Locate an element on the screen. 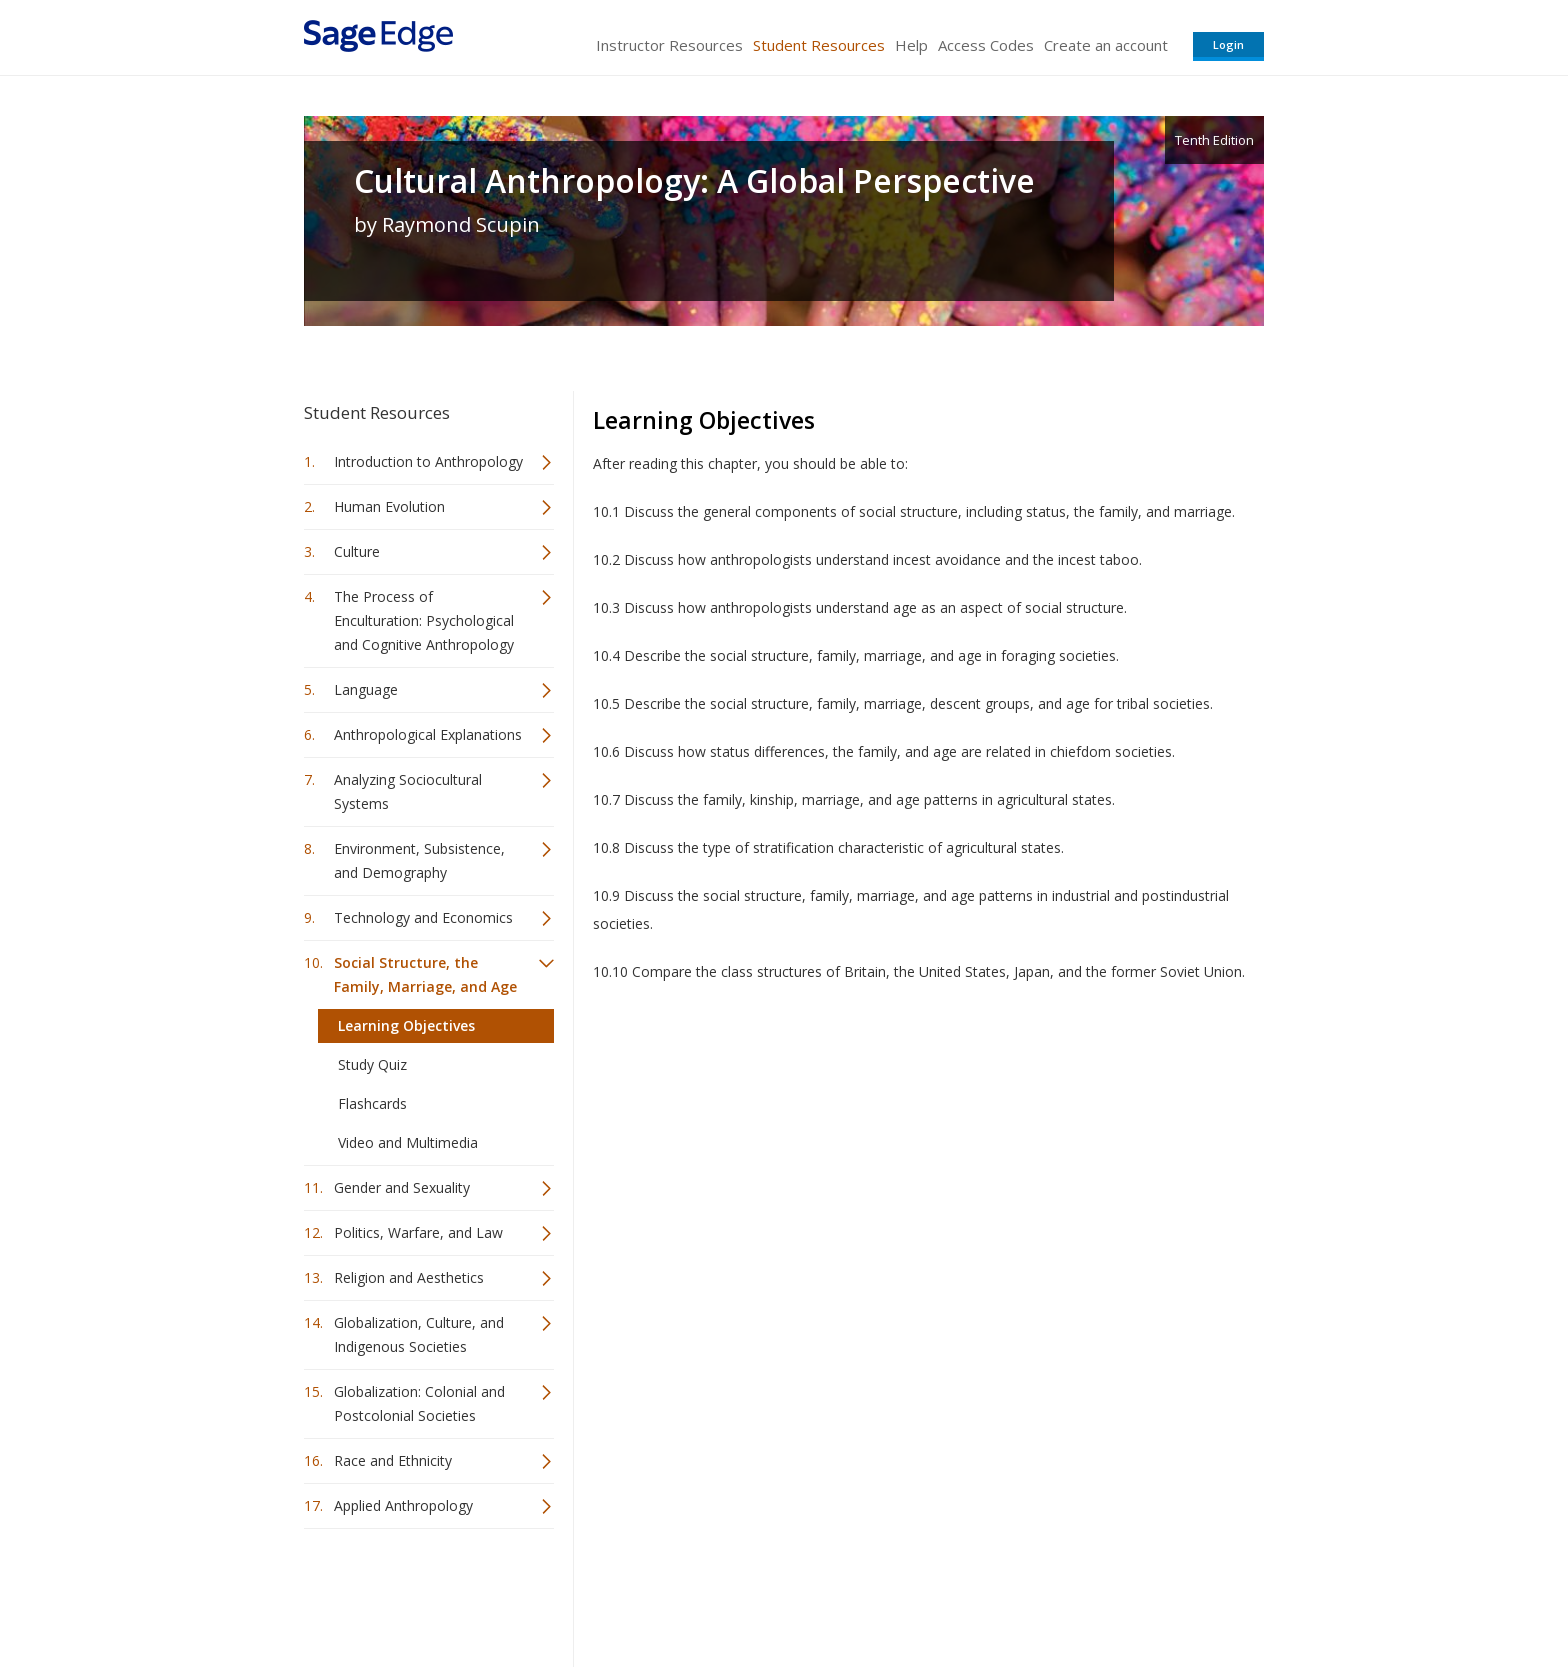 The width and height of the screenshot is (1568, 1667). Applied Anthropology is located at coordinates (403, 1505).